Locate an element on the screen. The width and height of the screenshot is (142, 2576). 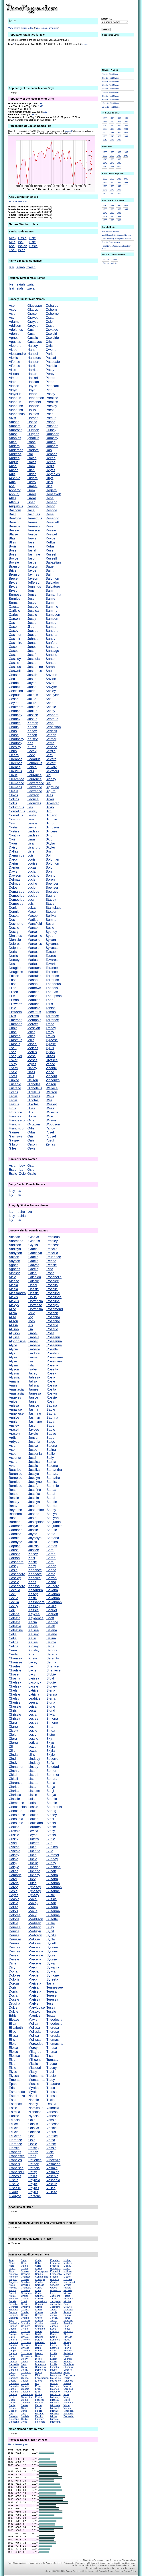
3-letter is located at coordinates (114, 260).